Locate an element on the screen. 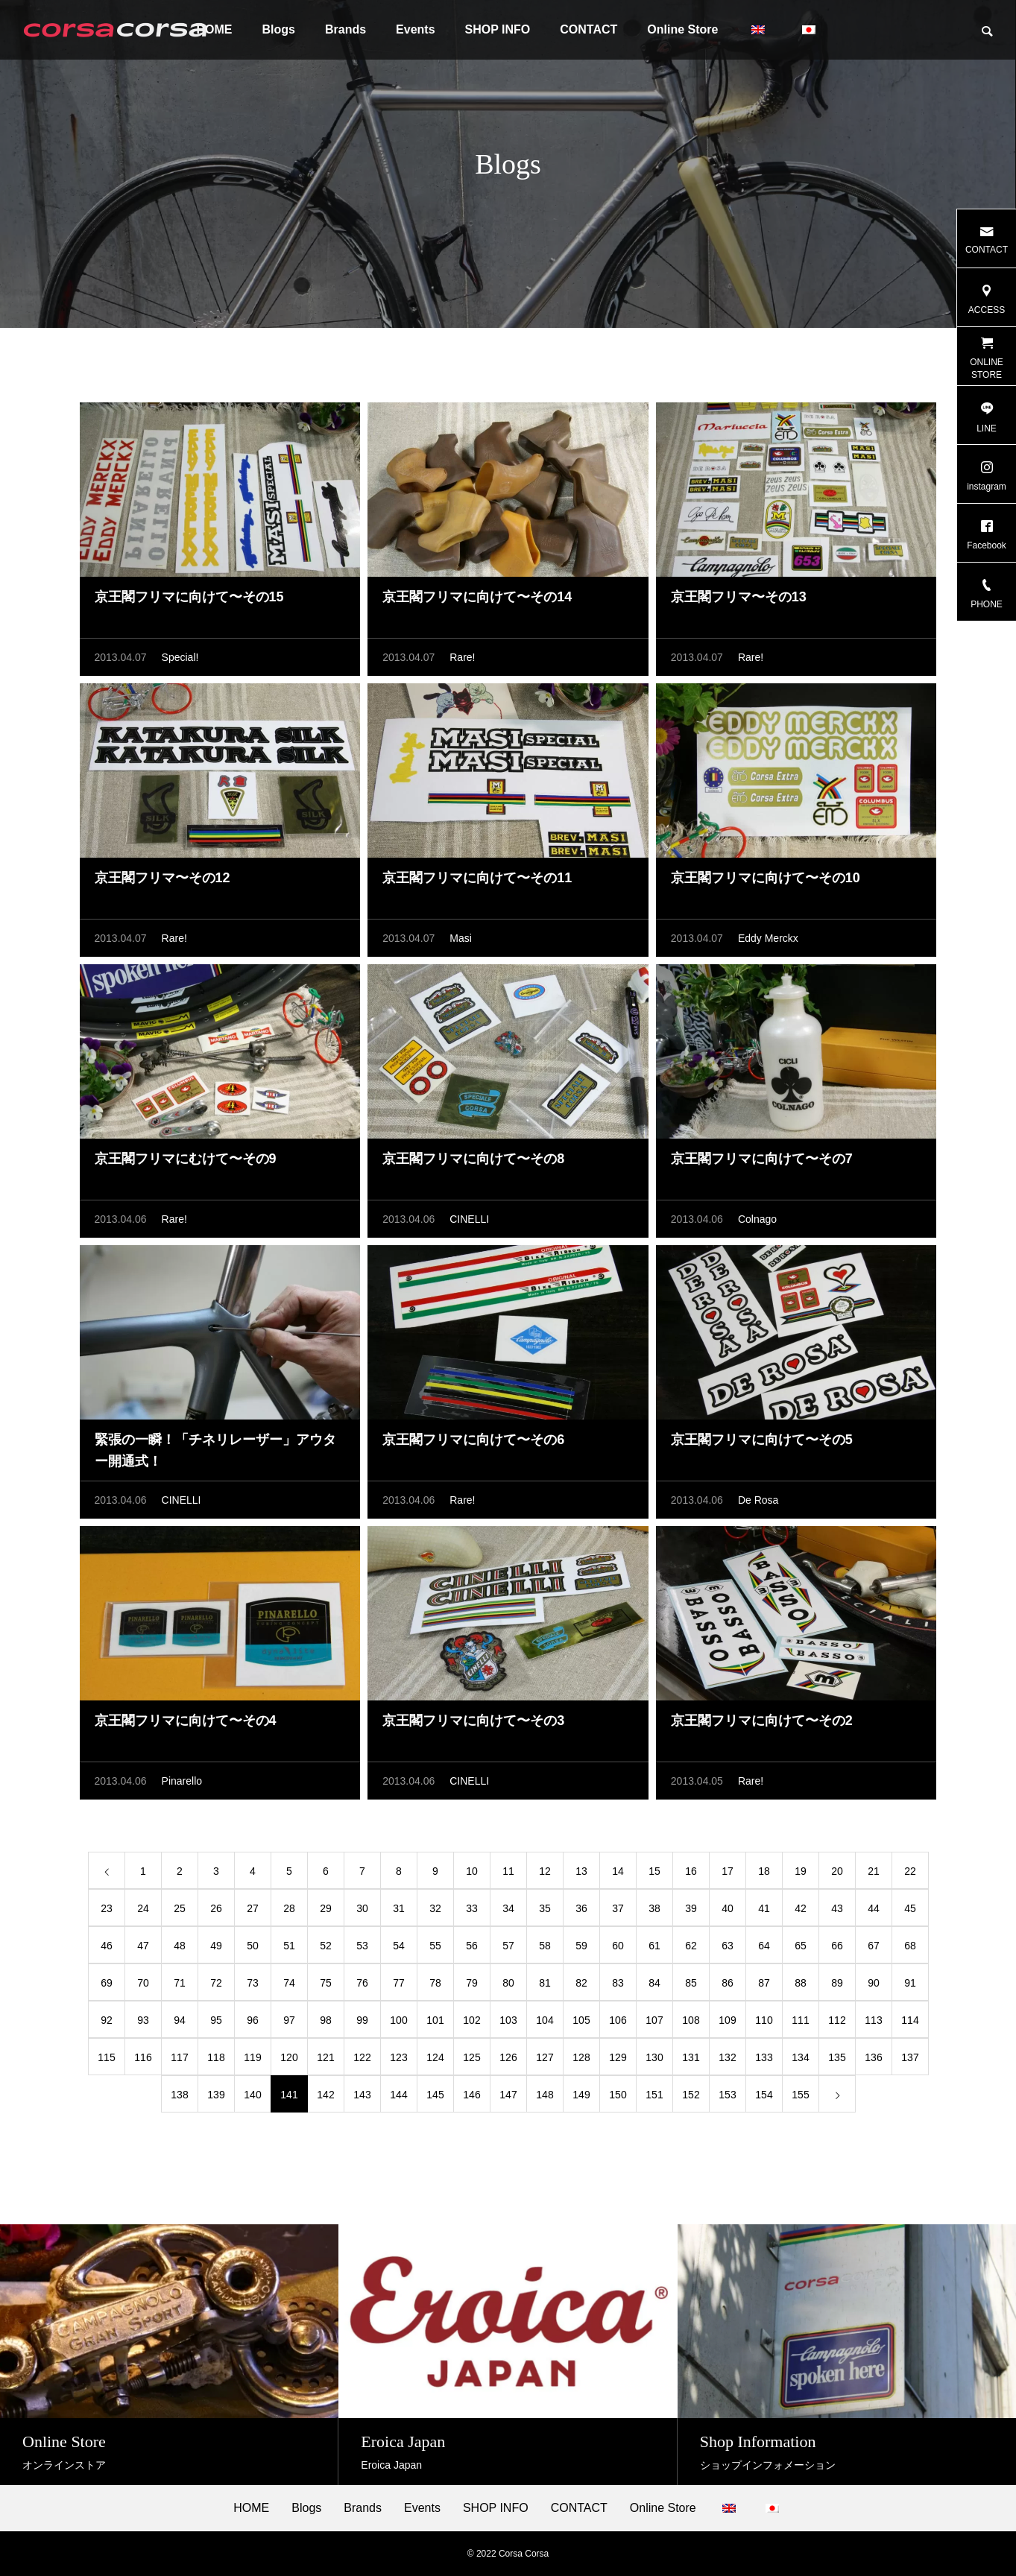 The height and width of the screenshot is (2576, 1016). 126 is located at coordinates (508, 2057).